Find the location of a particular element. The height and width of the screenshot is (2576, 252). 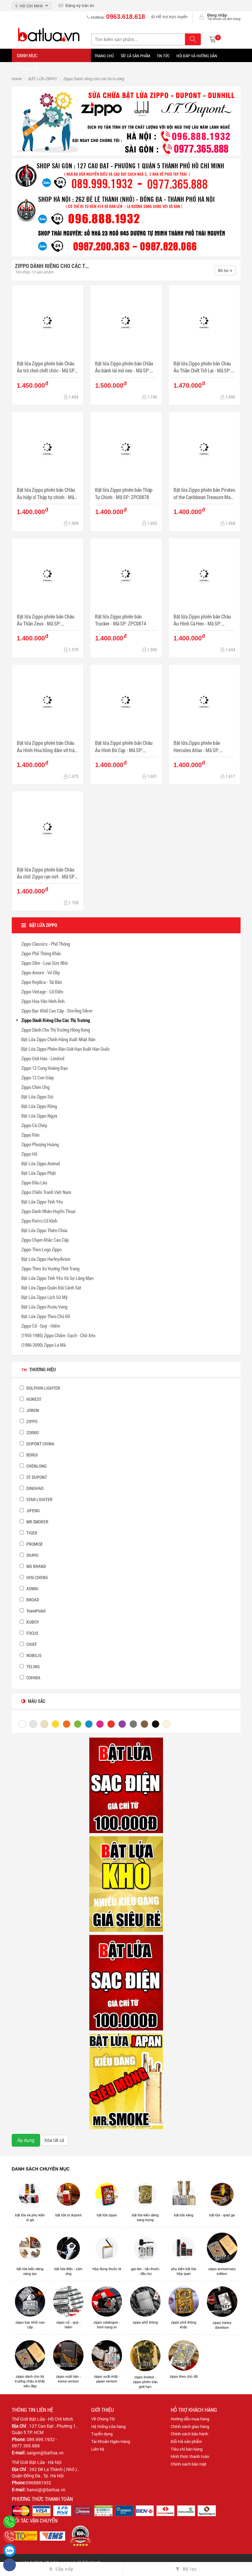

Zippo Giới Han - Limited is located at coordinates (42, 1058).